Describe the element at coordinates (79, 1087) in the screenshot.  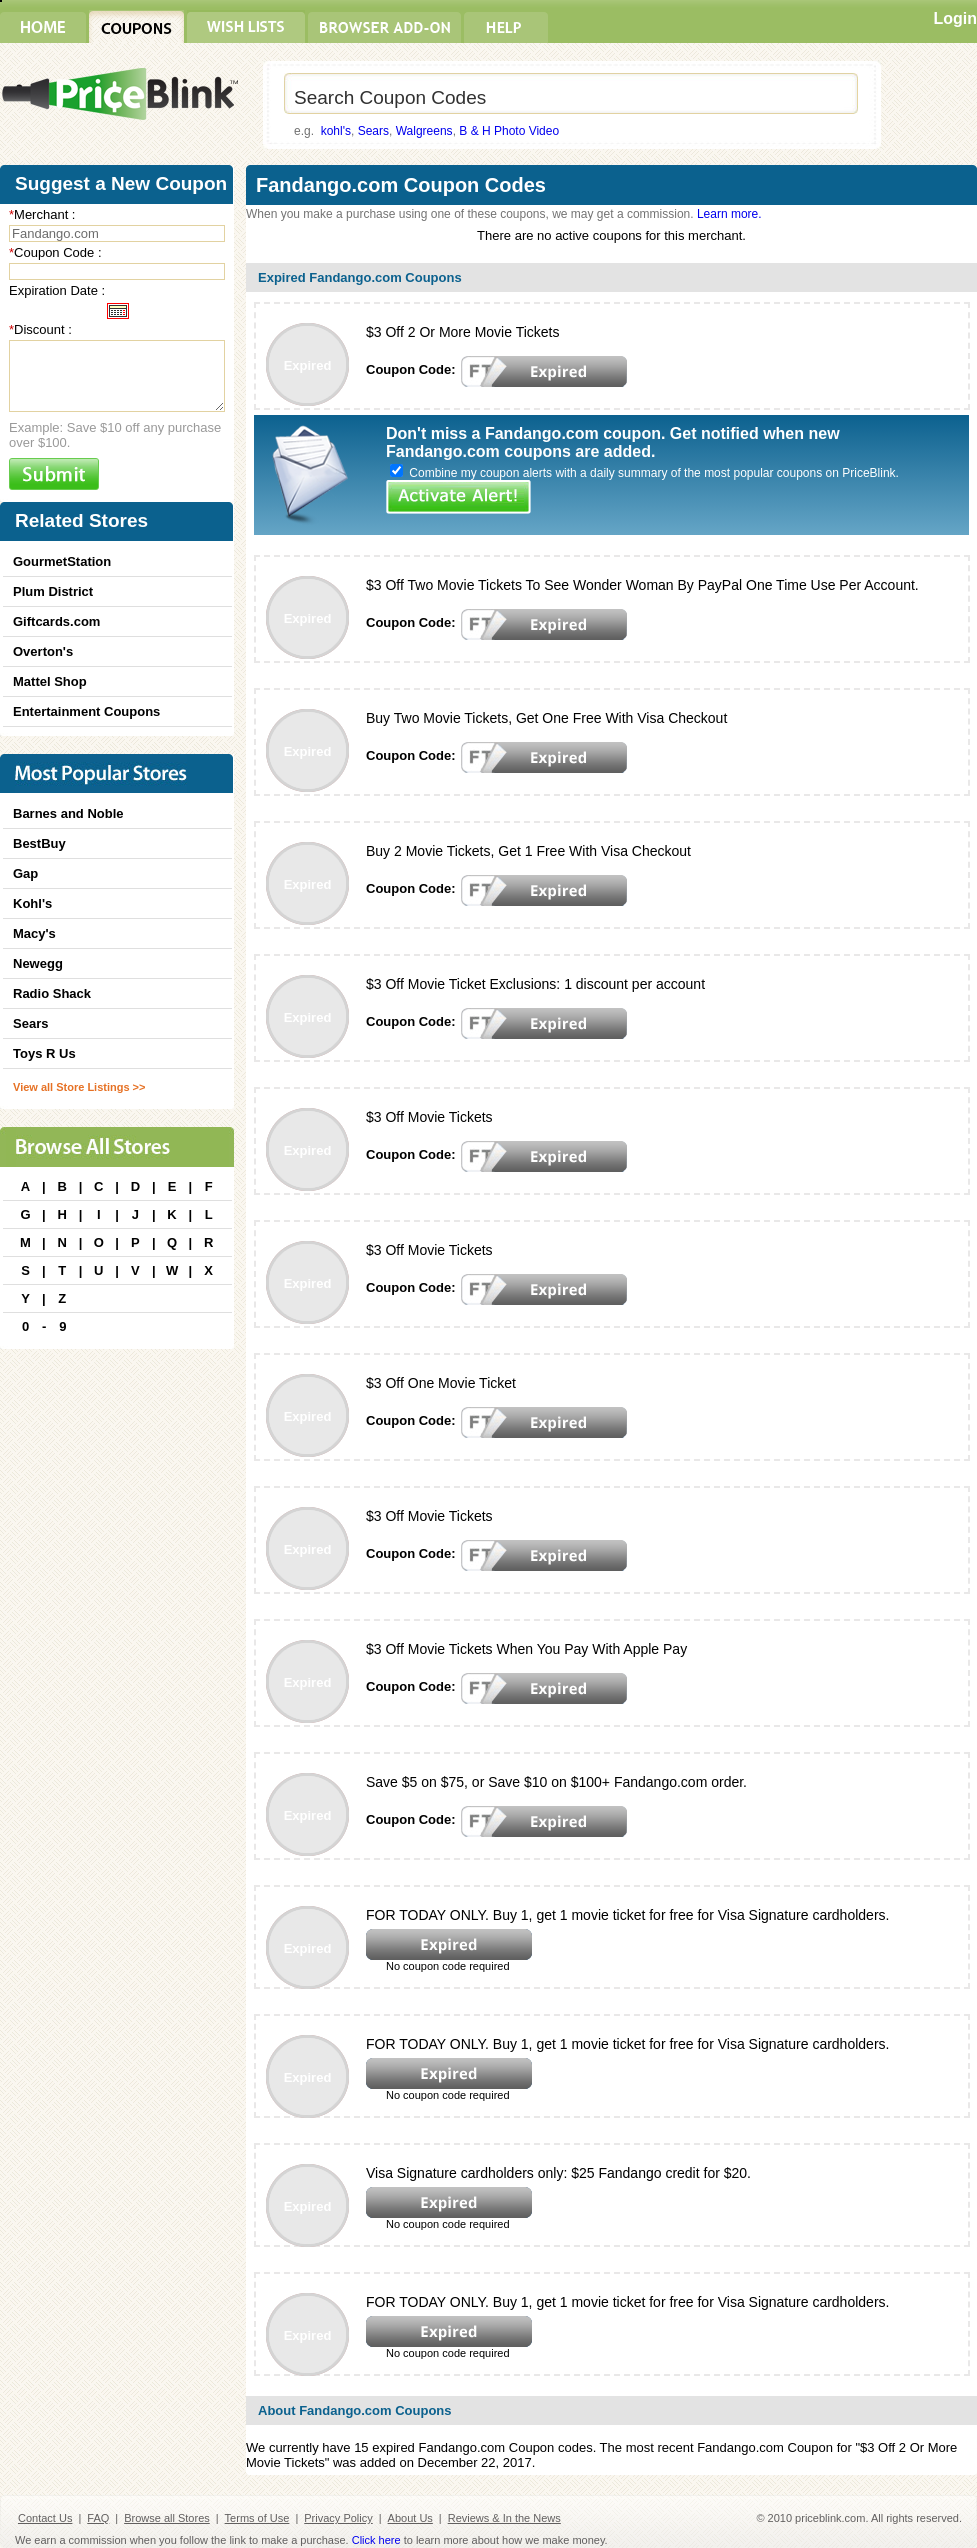
I see `View all Store Listings >>` at that location.